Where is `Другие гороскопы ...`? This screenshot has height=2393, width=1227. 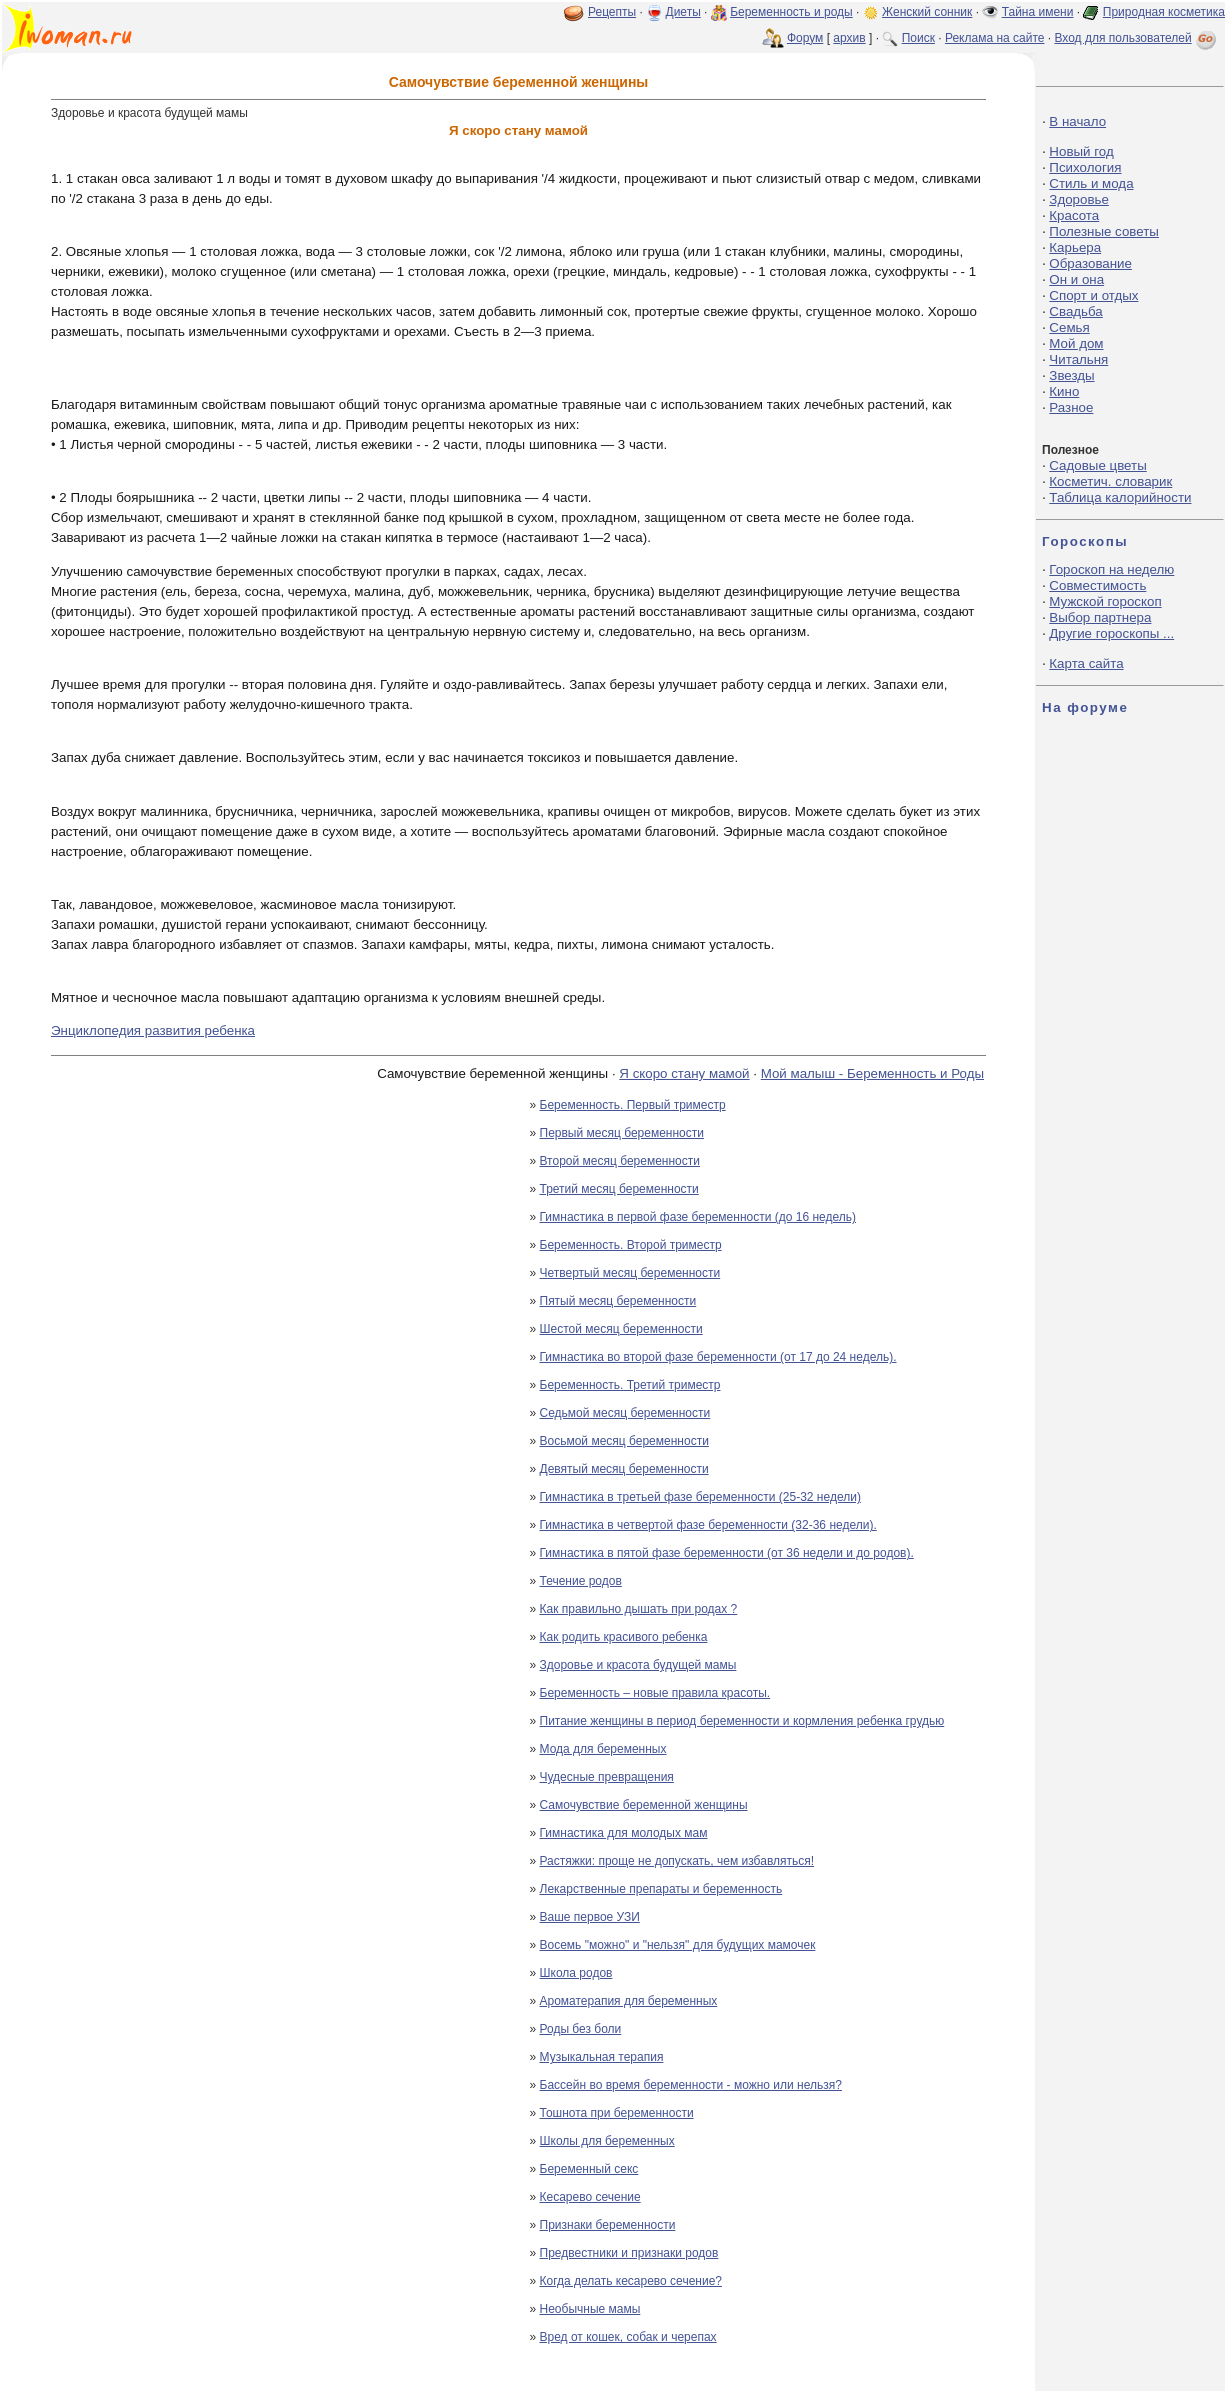 Другие гороскопы ... is located at coordinates (1111, 633).